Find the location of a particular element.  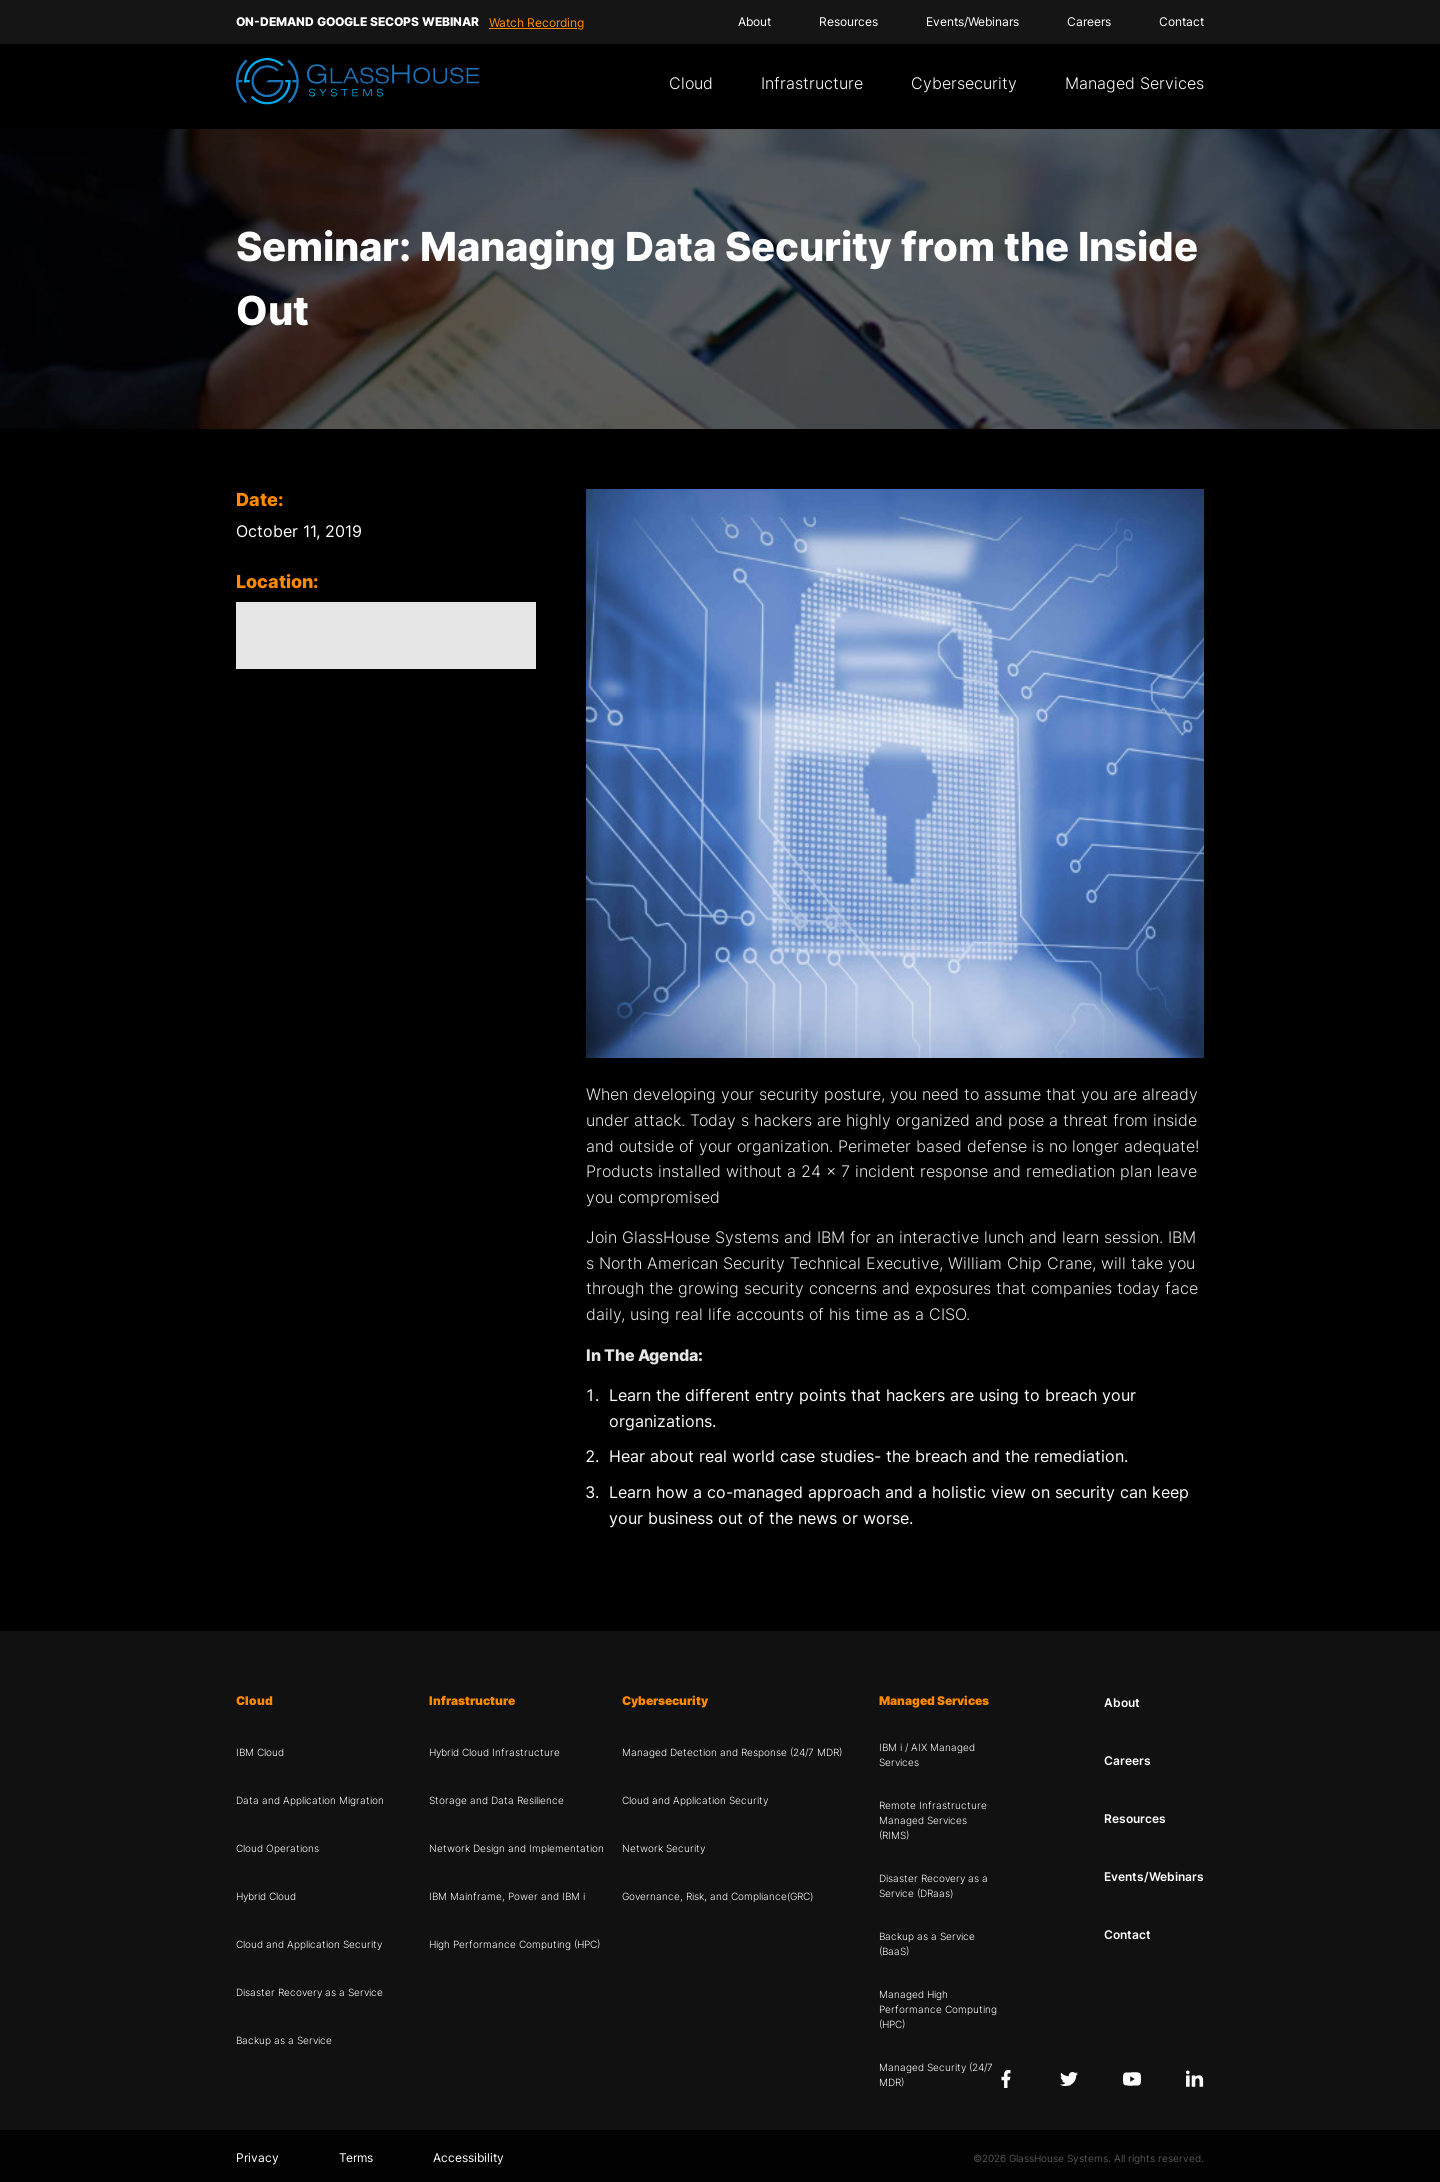

Careers is located at coordinates (1089, 21).